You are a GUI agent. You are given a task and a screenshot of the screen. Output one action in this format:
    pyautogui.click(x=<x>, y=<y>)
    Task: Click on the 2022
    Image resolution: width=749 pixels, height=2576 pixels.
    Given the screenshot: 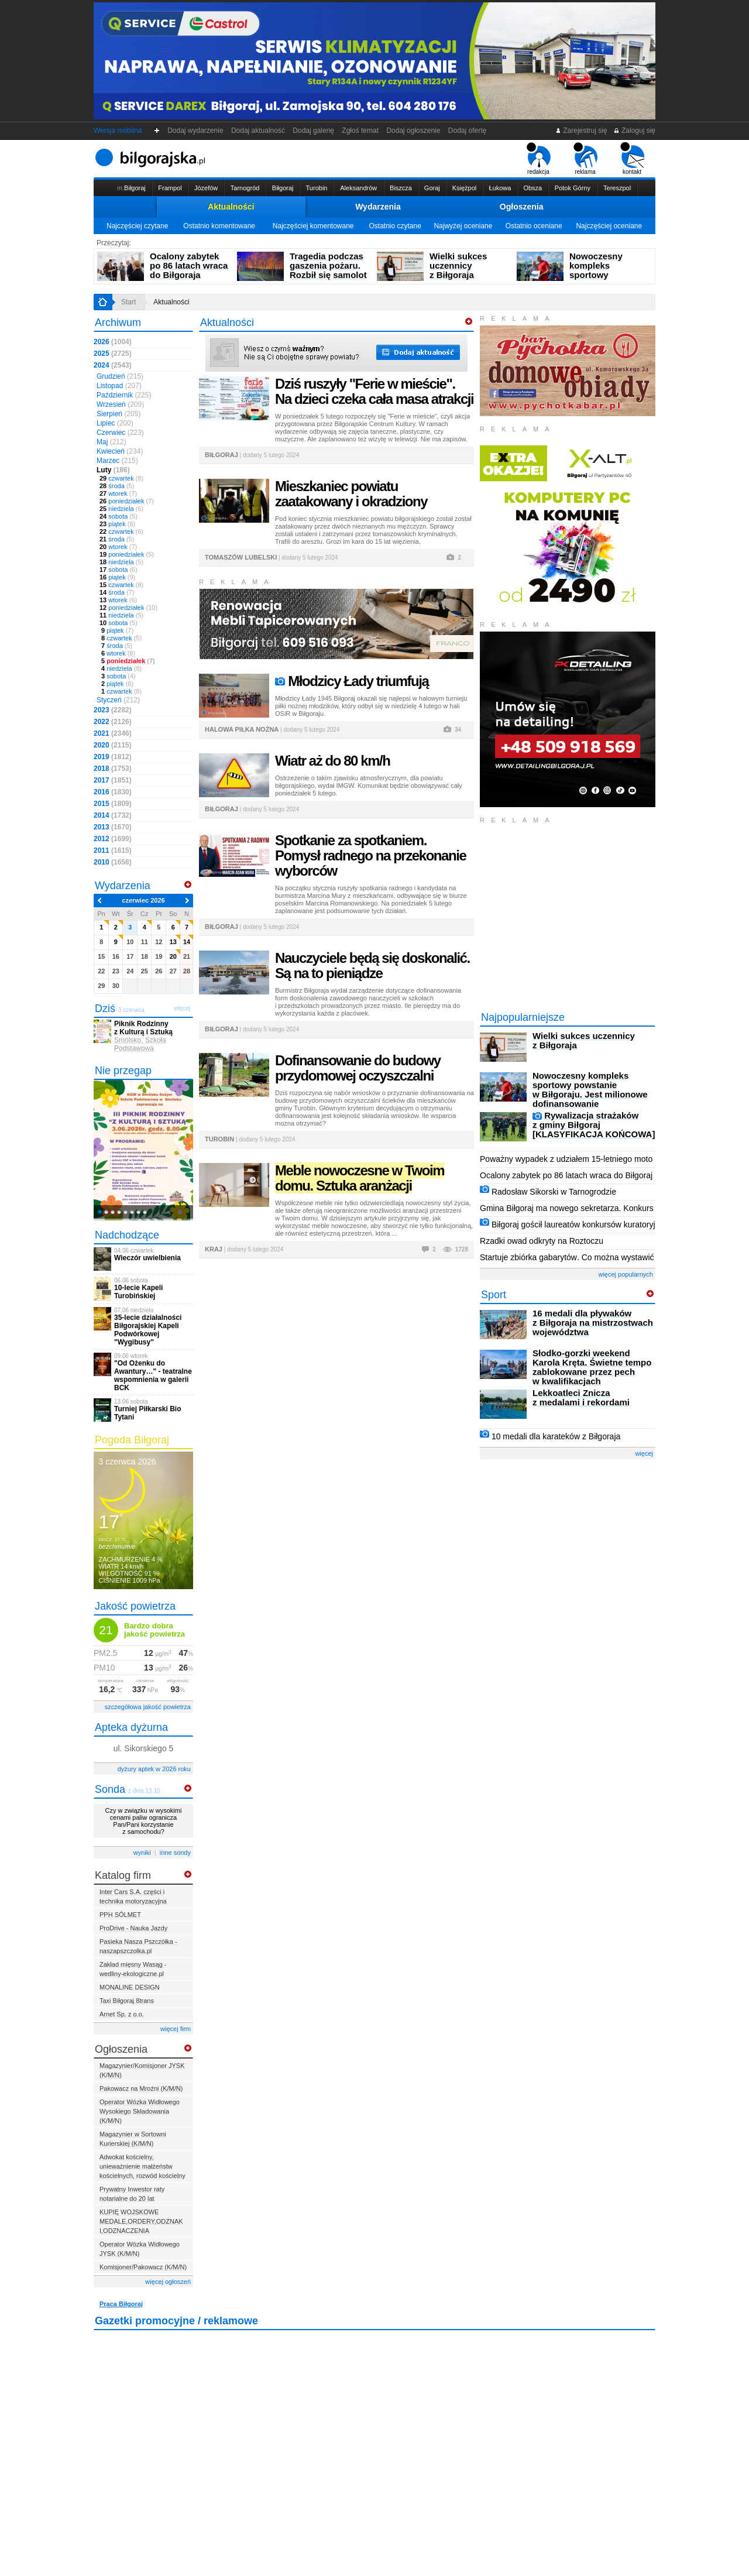 What is the action you would take?
    pyautogui.click(x=113, y=722)
    